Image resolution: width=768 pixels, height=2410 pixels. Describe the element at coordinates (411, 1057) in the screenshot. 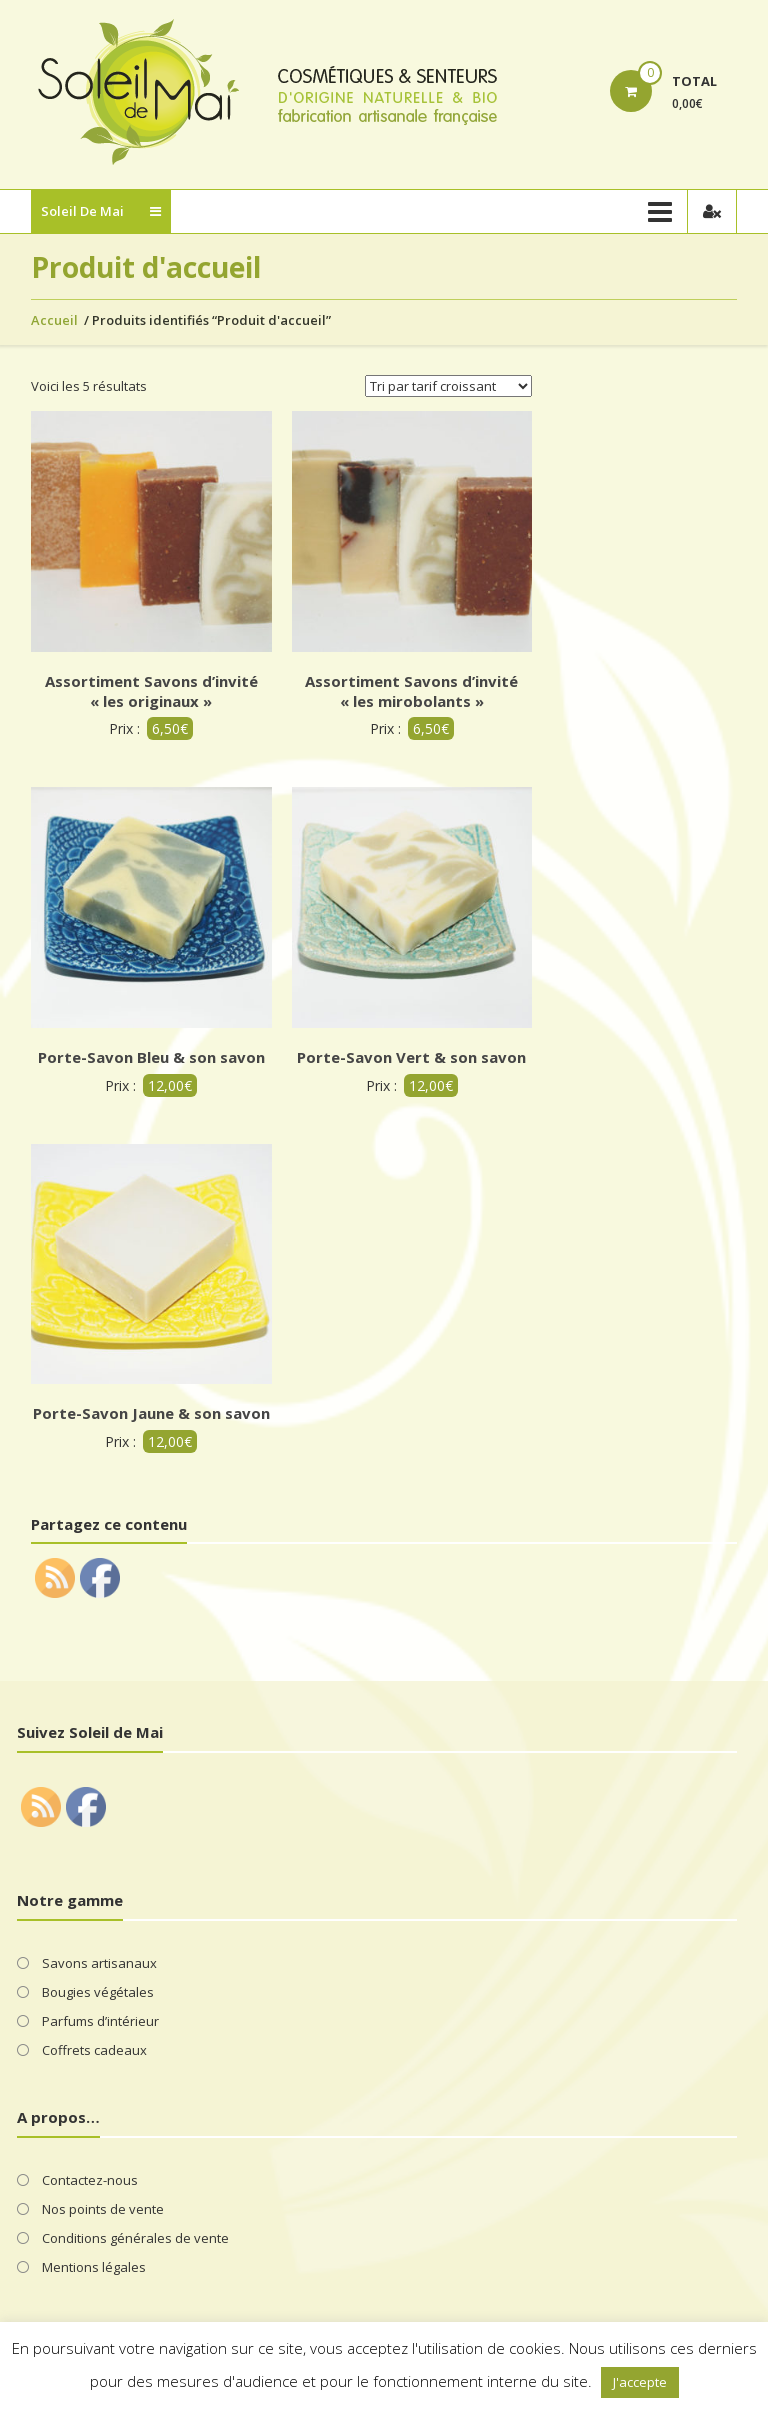

I see `Porte-Savon Vert & son savon` at that location.